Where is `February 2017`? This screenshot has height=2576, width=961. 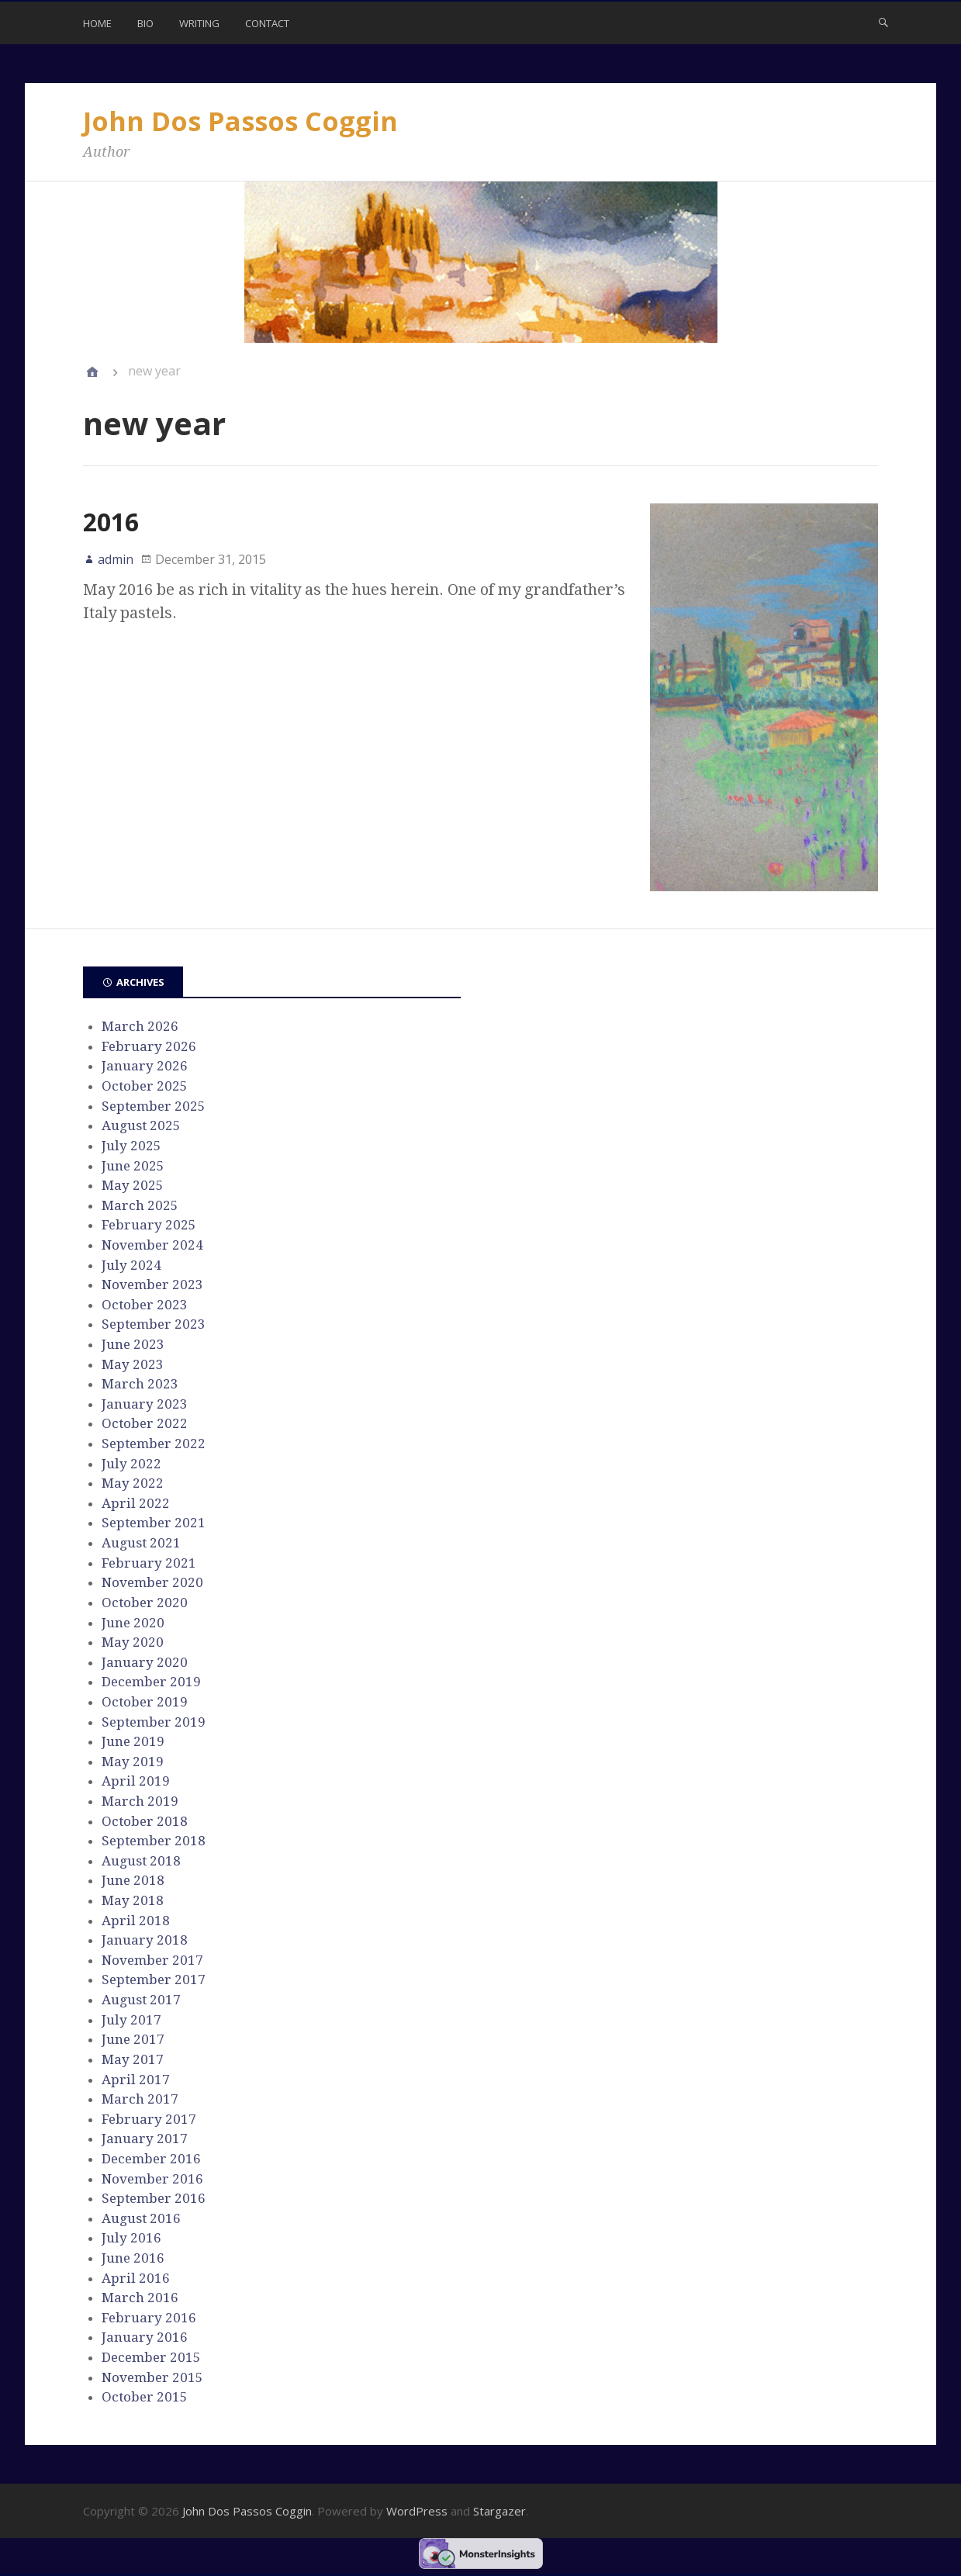 February 2017 is located at coordinates (149, 2119).